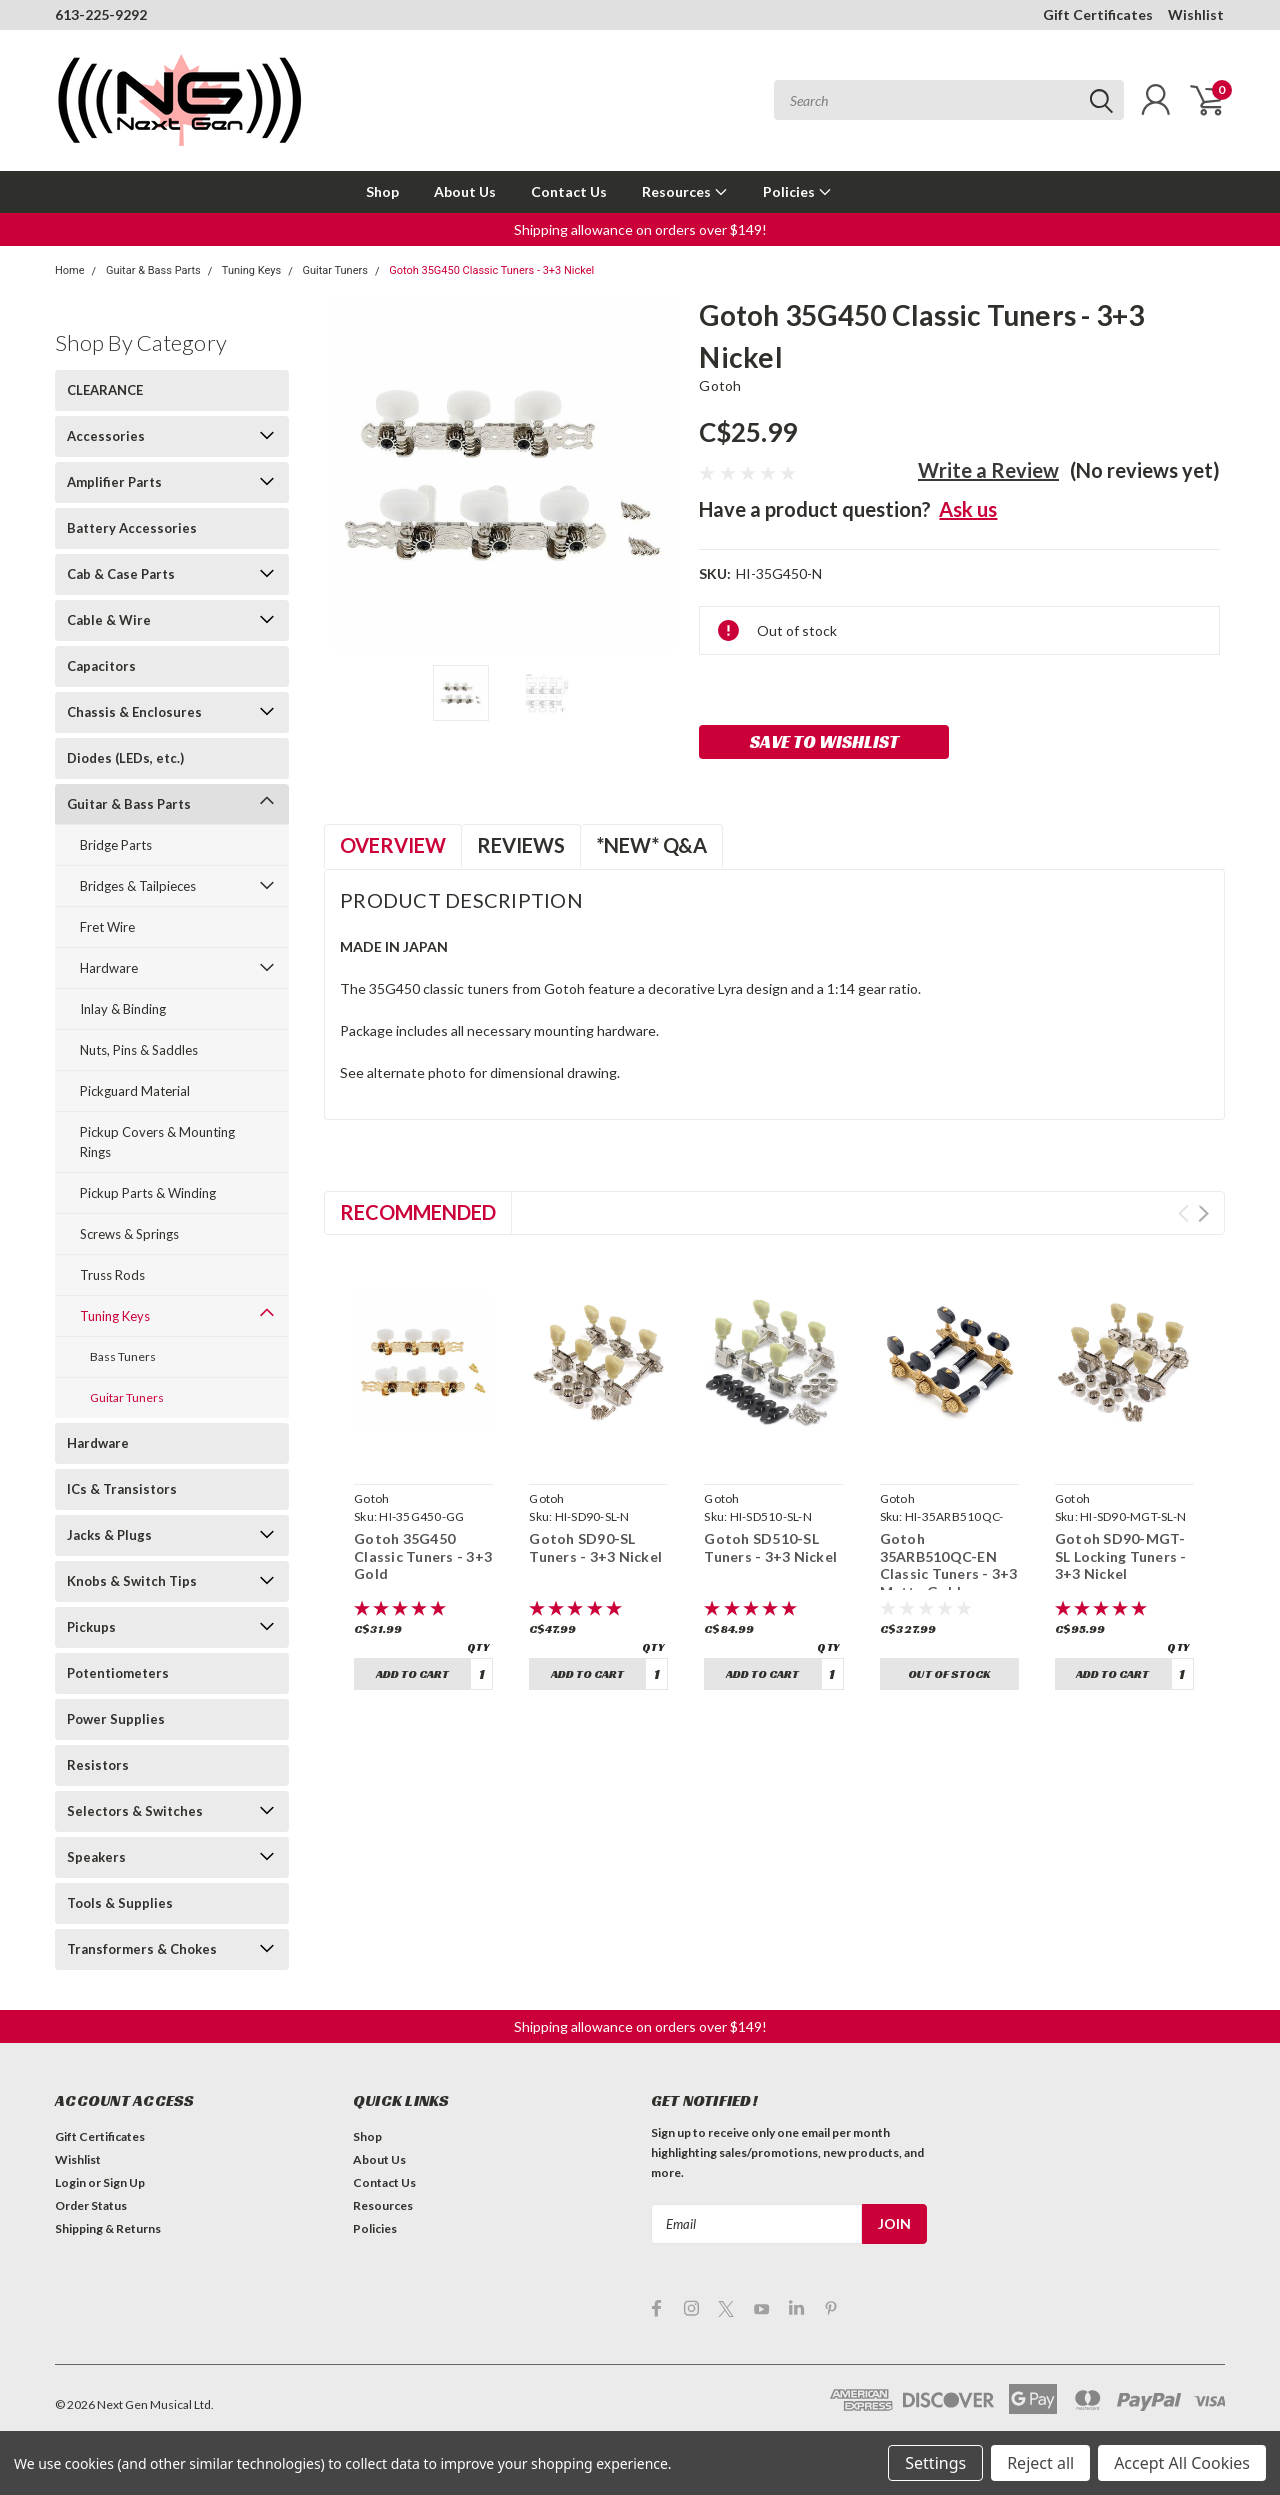 The image size is (1280, 2495). Describe the element at coordinates (770, 1547) in the screenshot. I see `Gotoh SD510-SL Tuners - 3+3 Nickel` at that location.